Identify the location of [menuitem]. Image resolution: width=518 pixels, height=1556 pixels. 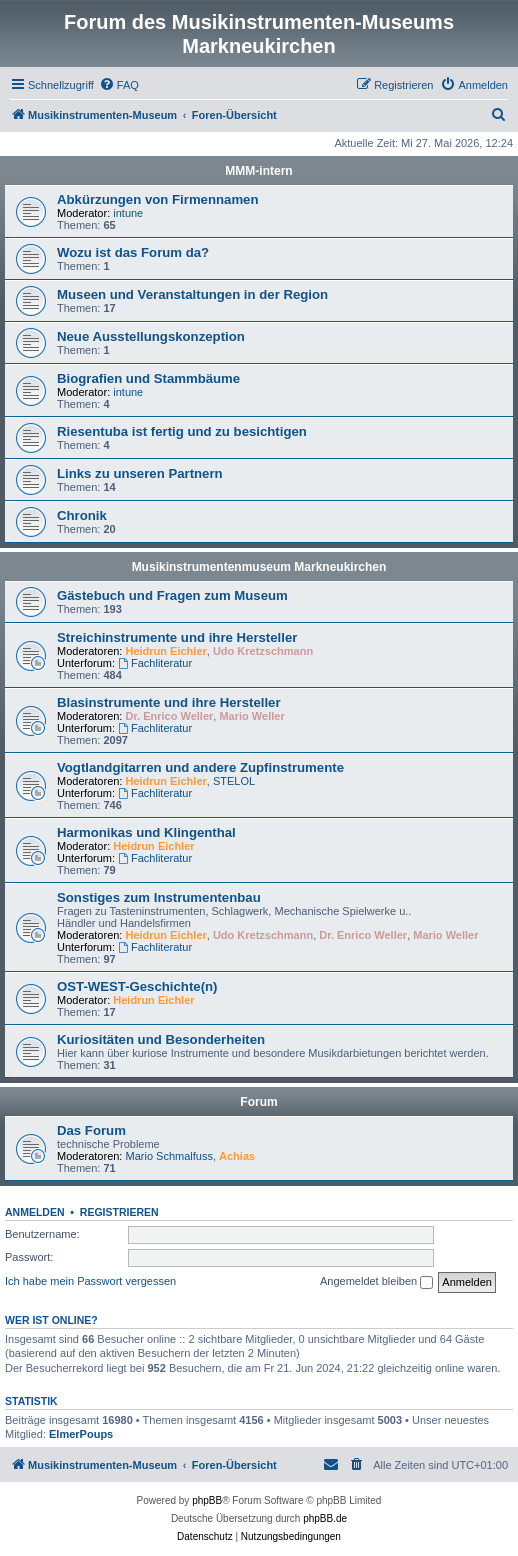
(119, 85).